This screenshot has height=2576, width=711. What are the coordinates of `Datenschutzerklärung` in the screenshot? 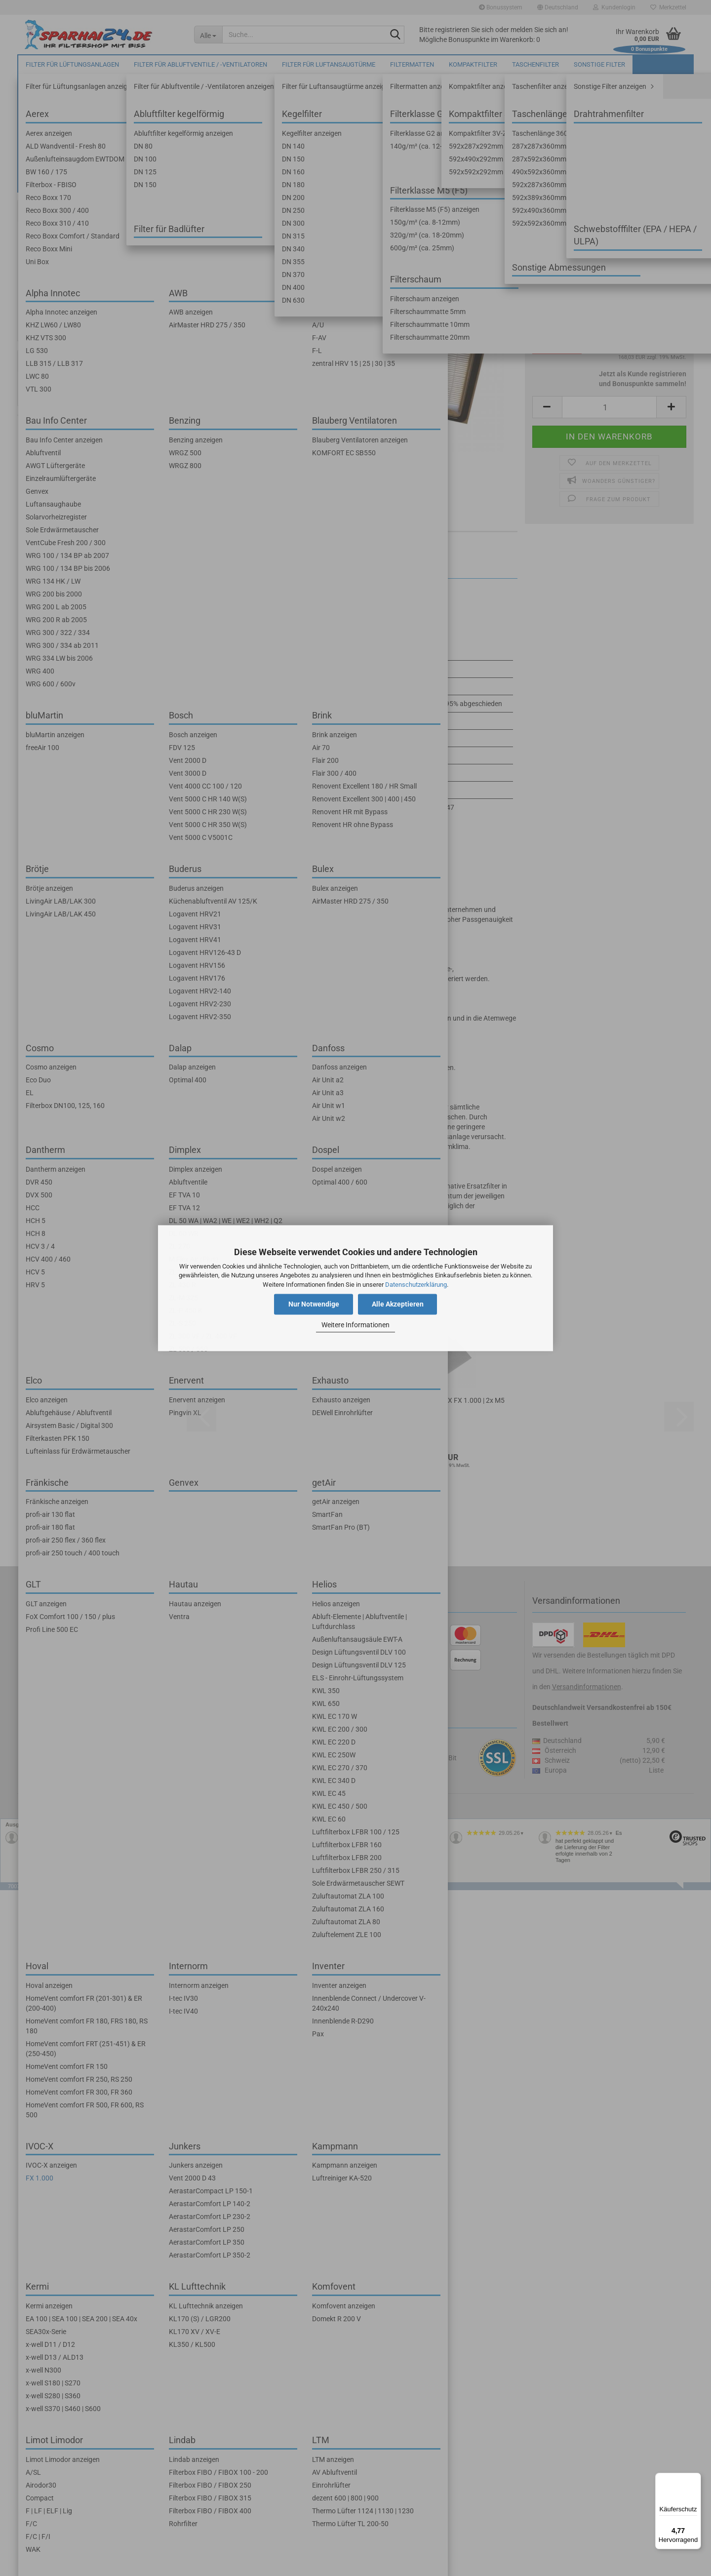 It's located at (416, 1284).